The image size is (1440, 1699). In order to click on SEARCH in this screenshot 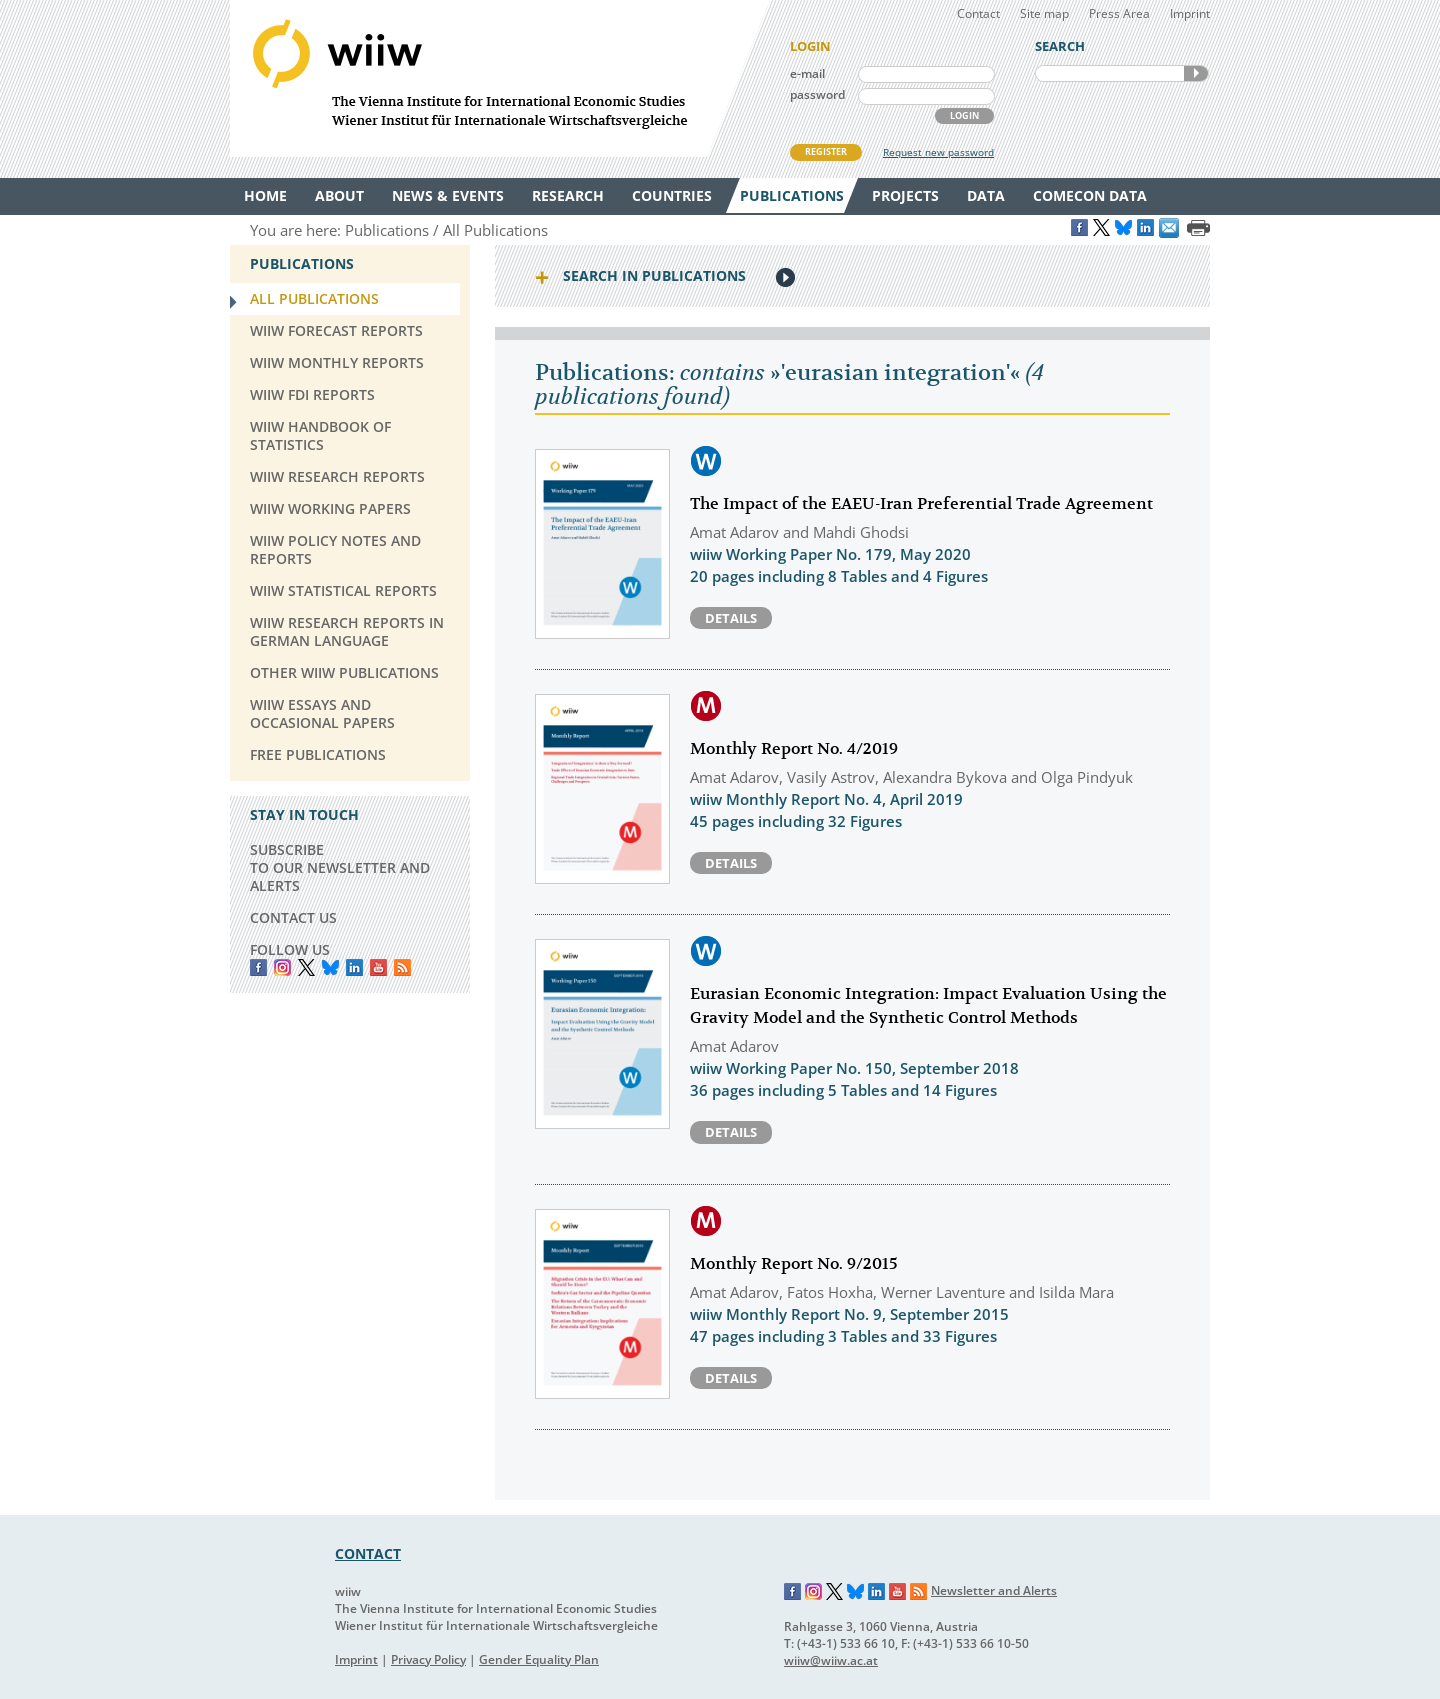, I will do `click(1196, 73)`.